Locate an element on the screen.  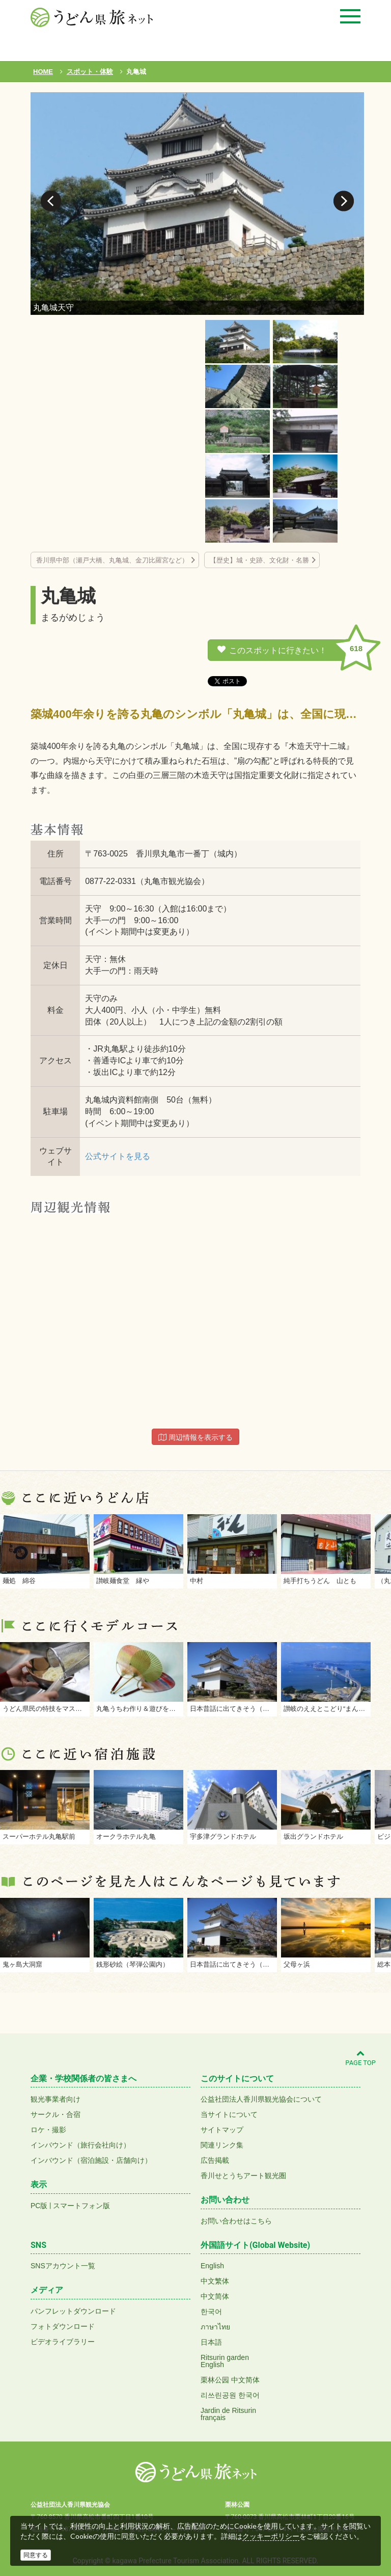
리쓰린공원 한국어 is located at coordinates (230, 2395).